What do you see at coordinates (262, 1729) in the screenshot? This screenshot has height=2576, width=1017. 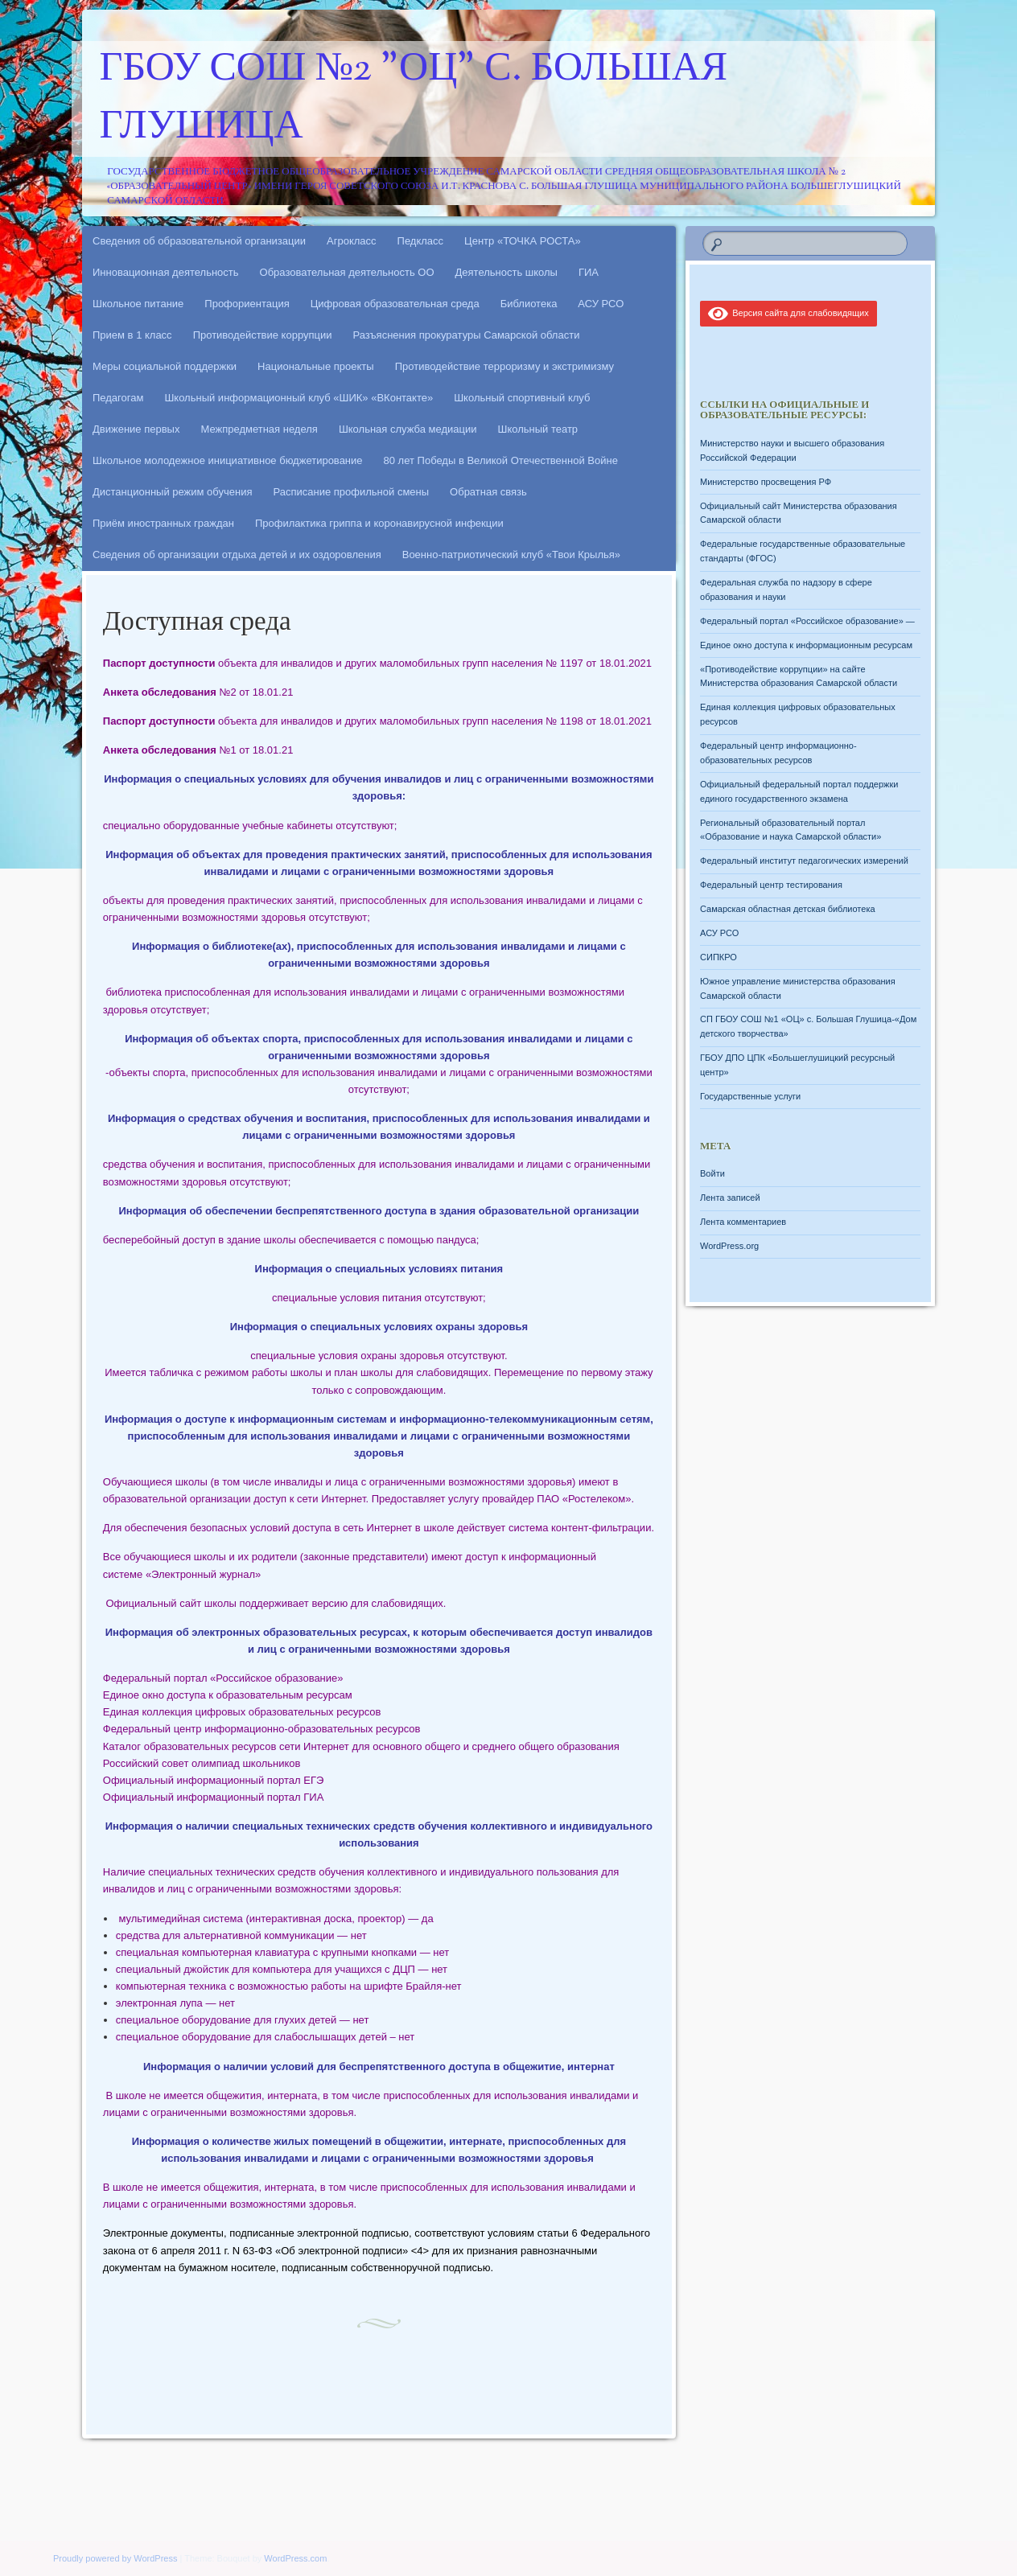 I see `Федеральный центр информационно-образовательных ресурсов` at bounding box center [262, 1729].